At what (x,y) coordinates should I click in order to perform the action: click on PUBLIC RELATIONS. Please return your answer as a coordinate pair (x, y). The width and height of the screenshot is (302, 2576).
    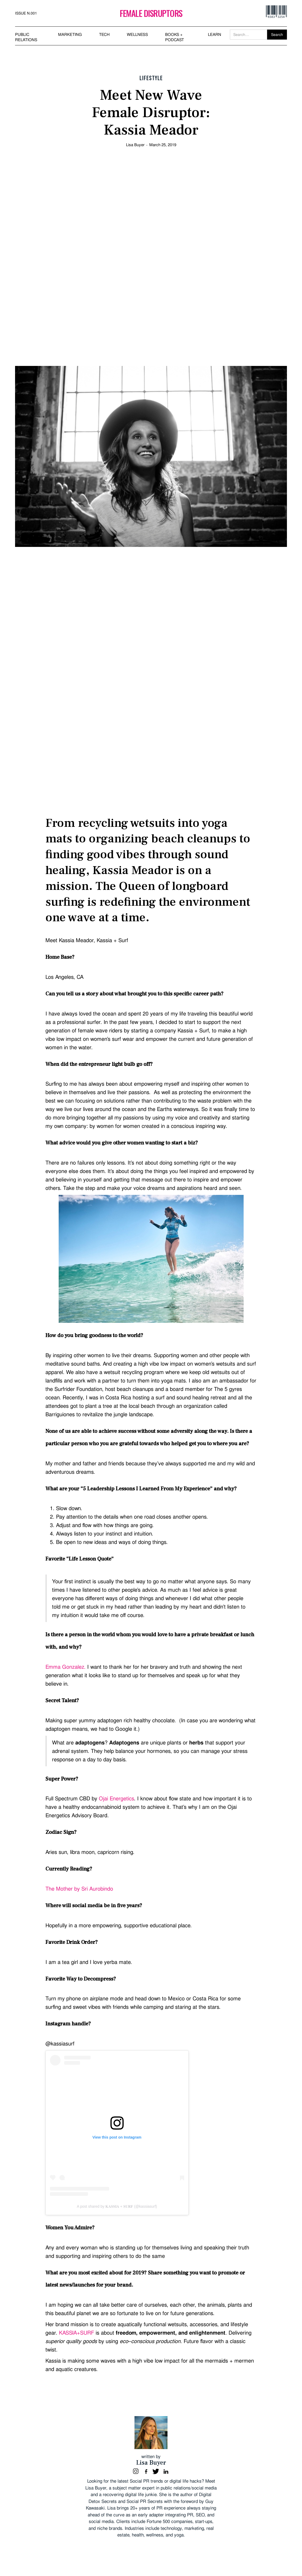
    Looking at the image, I should click on (26, 37).